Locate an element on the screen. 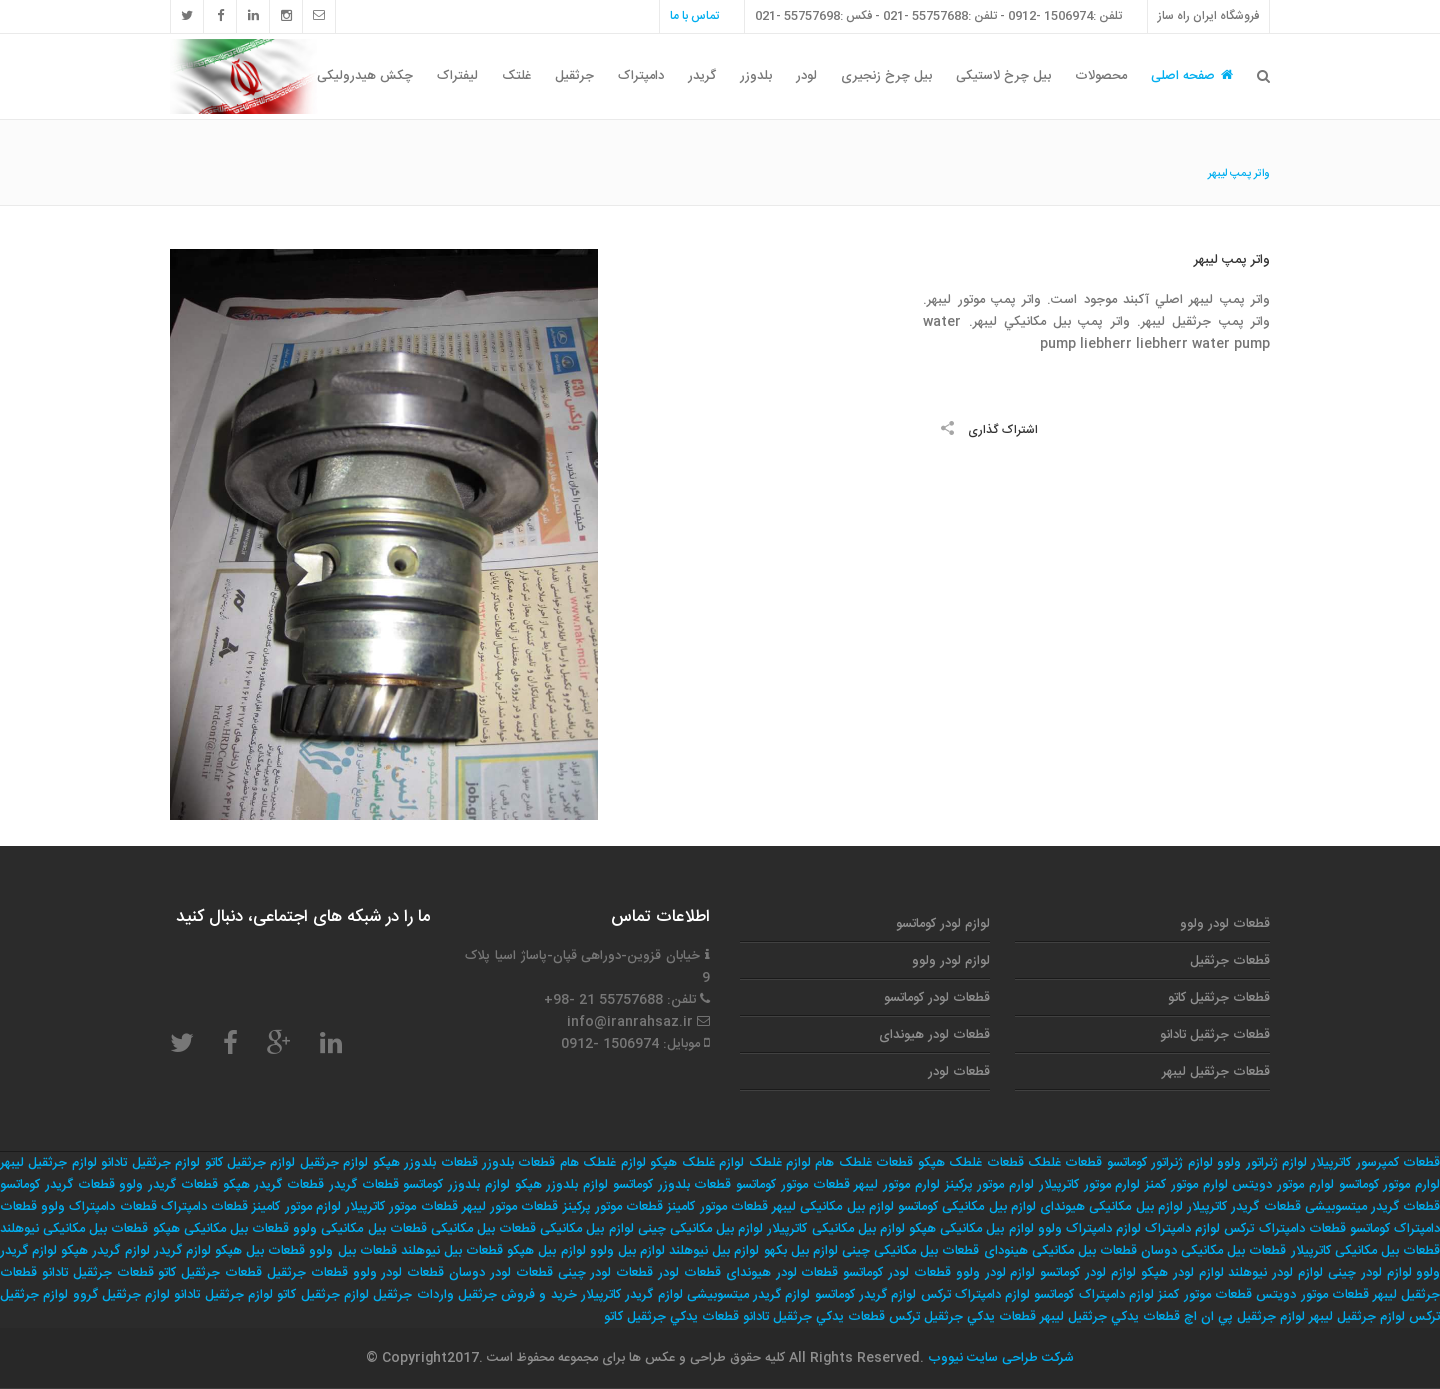 The image size is (1440, 1389). لوازم بیل مکانیکی چینی is located at coordinates (700, 1229).